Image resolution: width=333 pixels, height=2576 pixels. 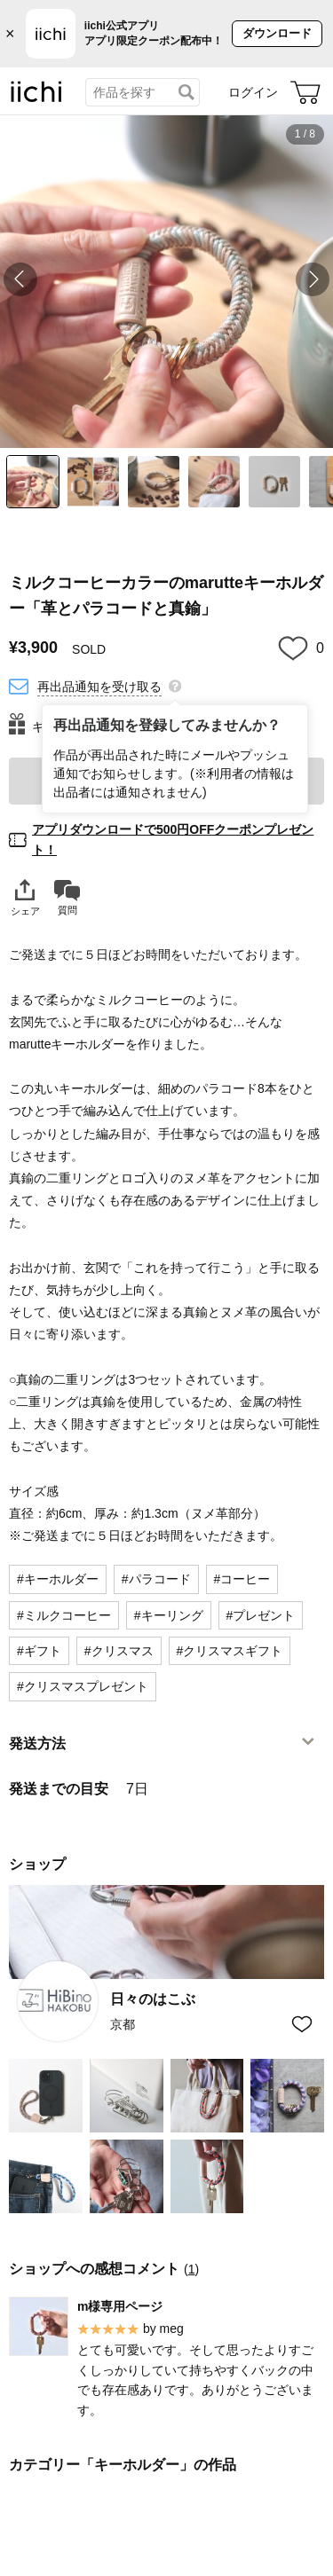 What do you see at coordinates (82, 1686) in the screenshot?
I see `#クリスマスプレゼント` at bounding box center [82, 1686].